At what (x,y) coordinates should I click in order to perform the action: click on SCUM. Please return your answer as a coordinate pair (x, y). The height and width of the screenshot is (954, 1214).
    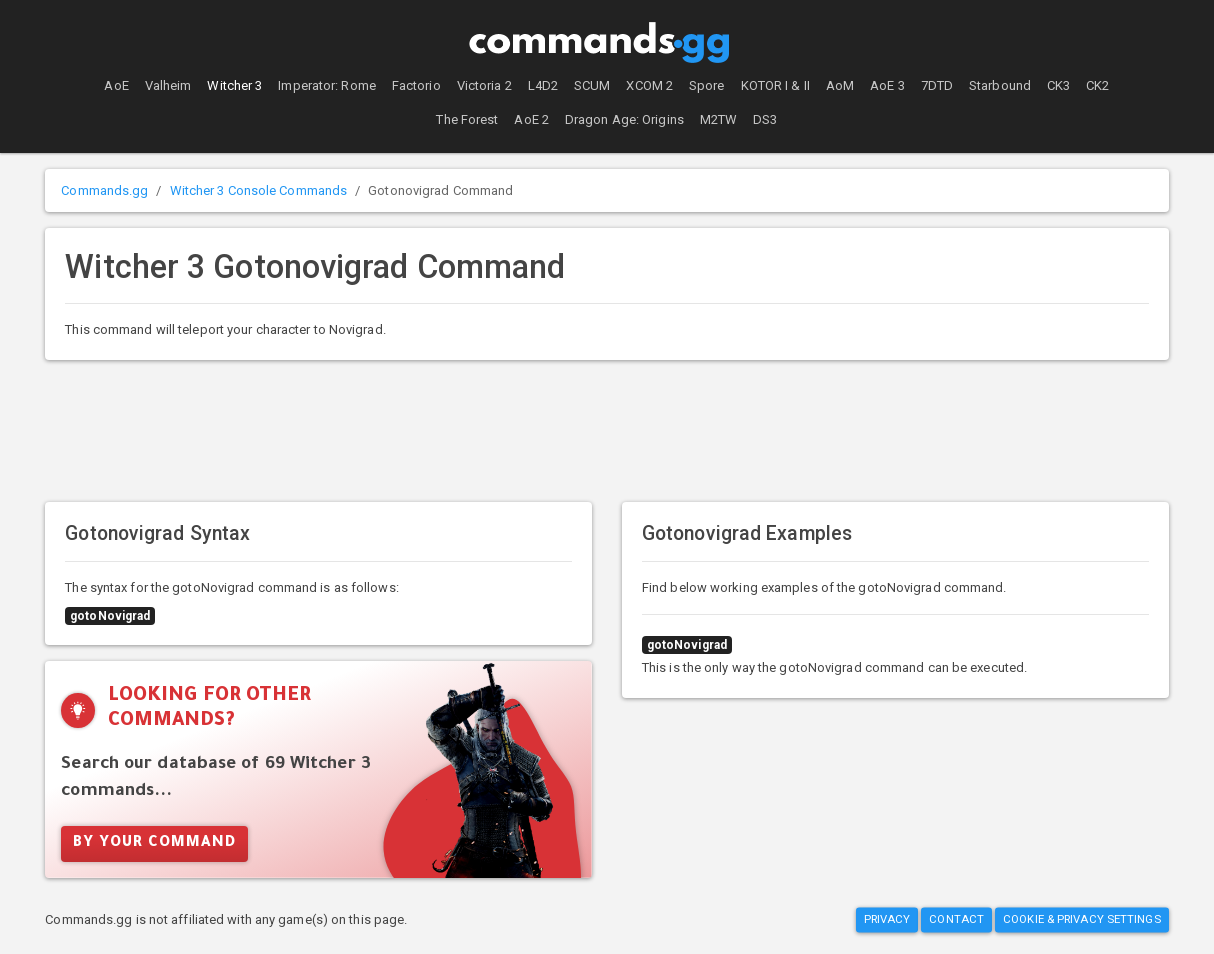
    Looking at the image, I should click on (592, 85).